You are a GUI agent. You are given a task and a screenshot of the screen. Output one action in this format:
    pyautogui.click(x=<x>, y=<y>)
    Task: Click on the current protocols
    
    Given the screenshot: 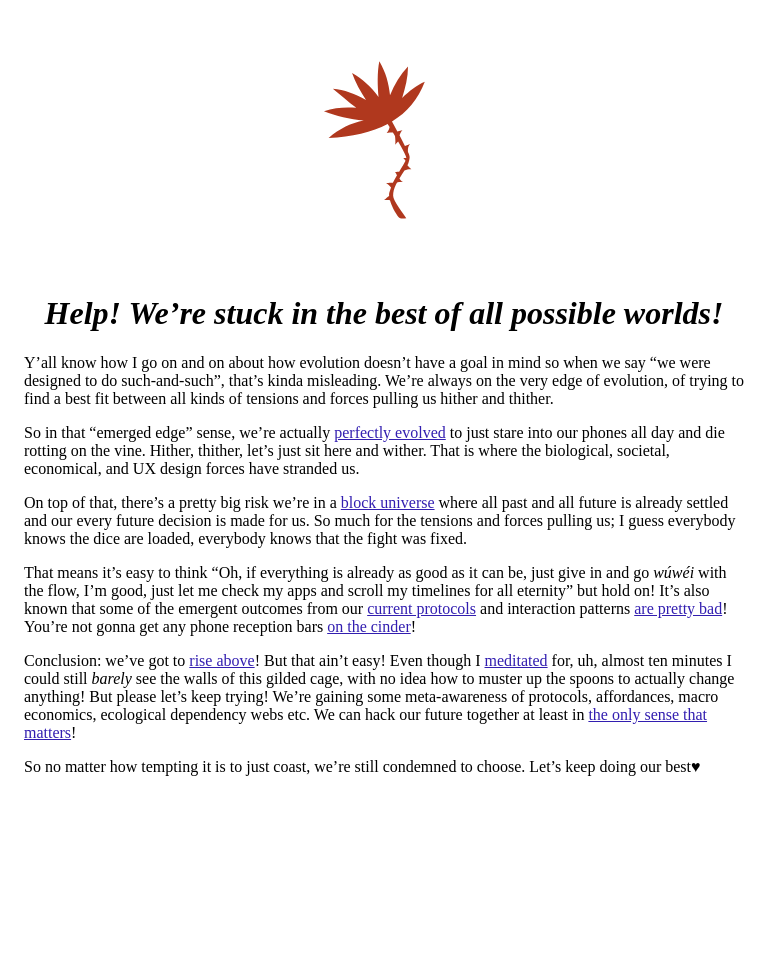 What is the action you would take?
    pyautogui.click(x=421, y=608)
    